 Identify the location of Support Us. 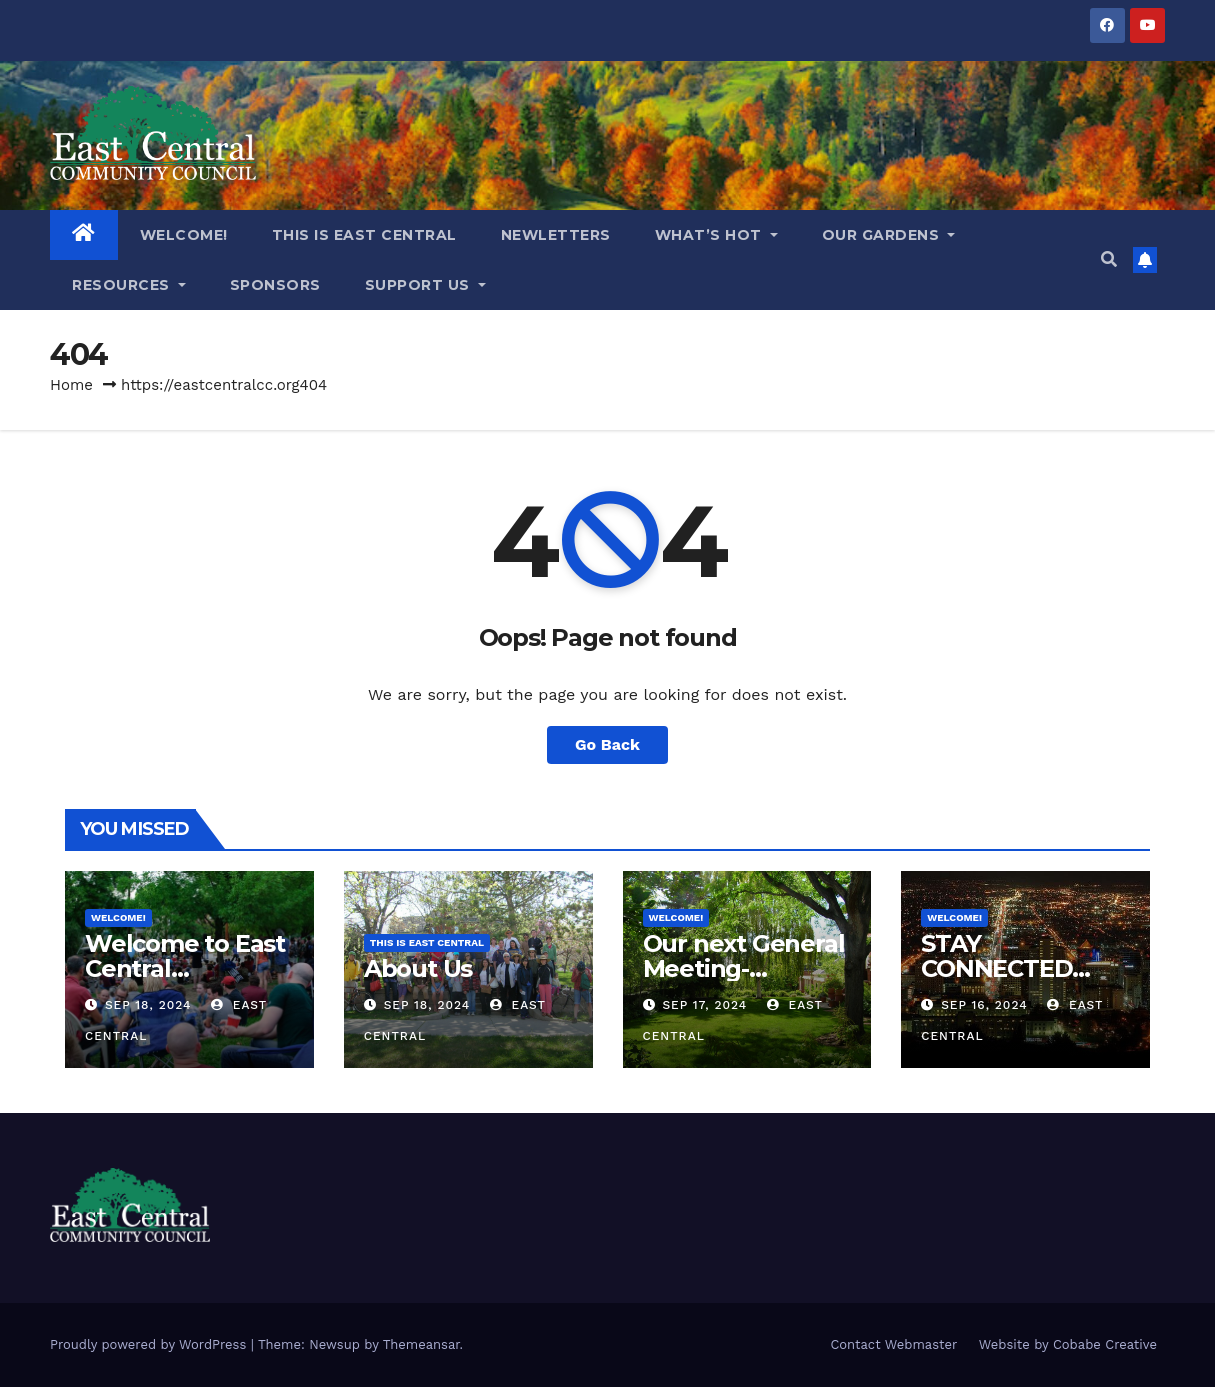
(425, 285).